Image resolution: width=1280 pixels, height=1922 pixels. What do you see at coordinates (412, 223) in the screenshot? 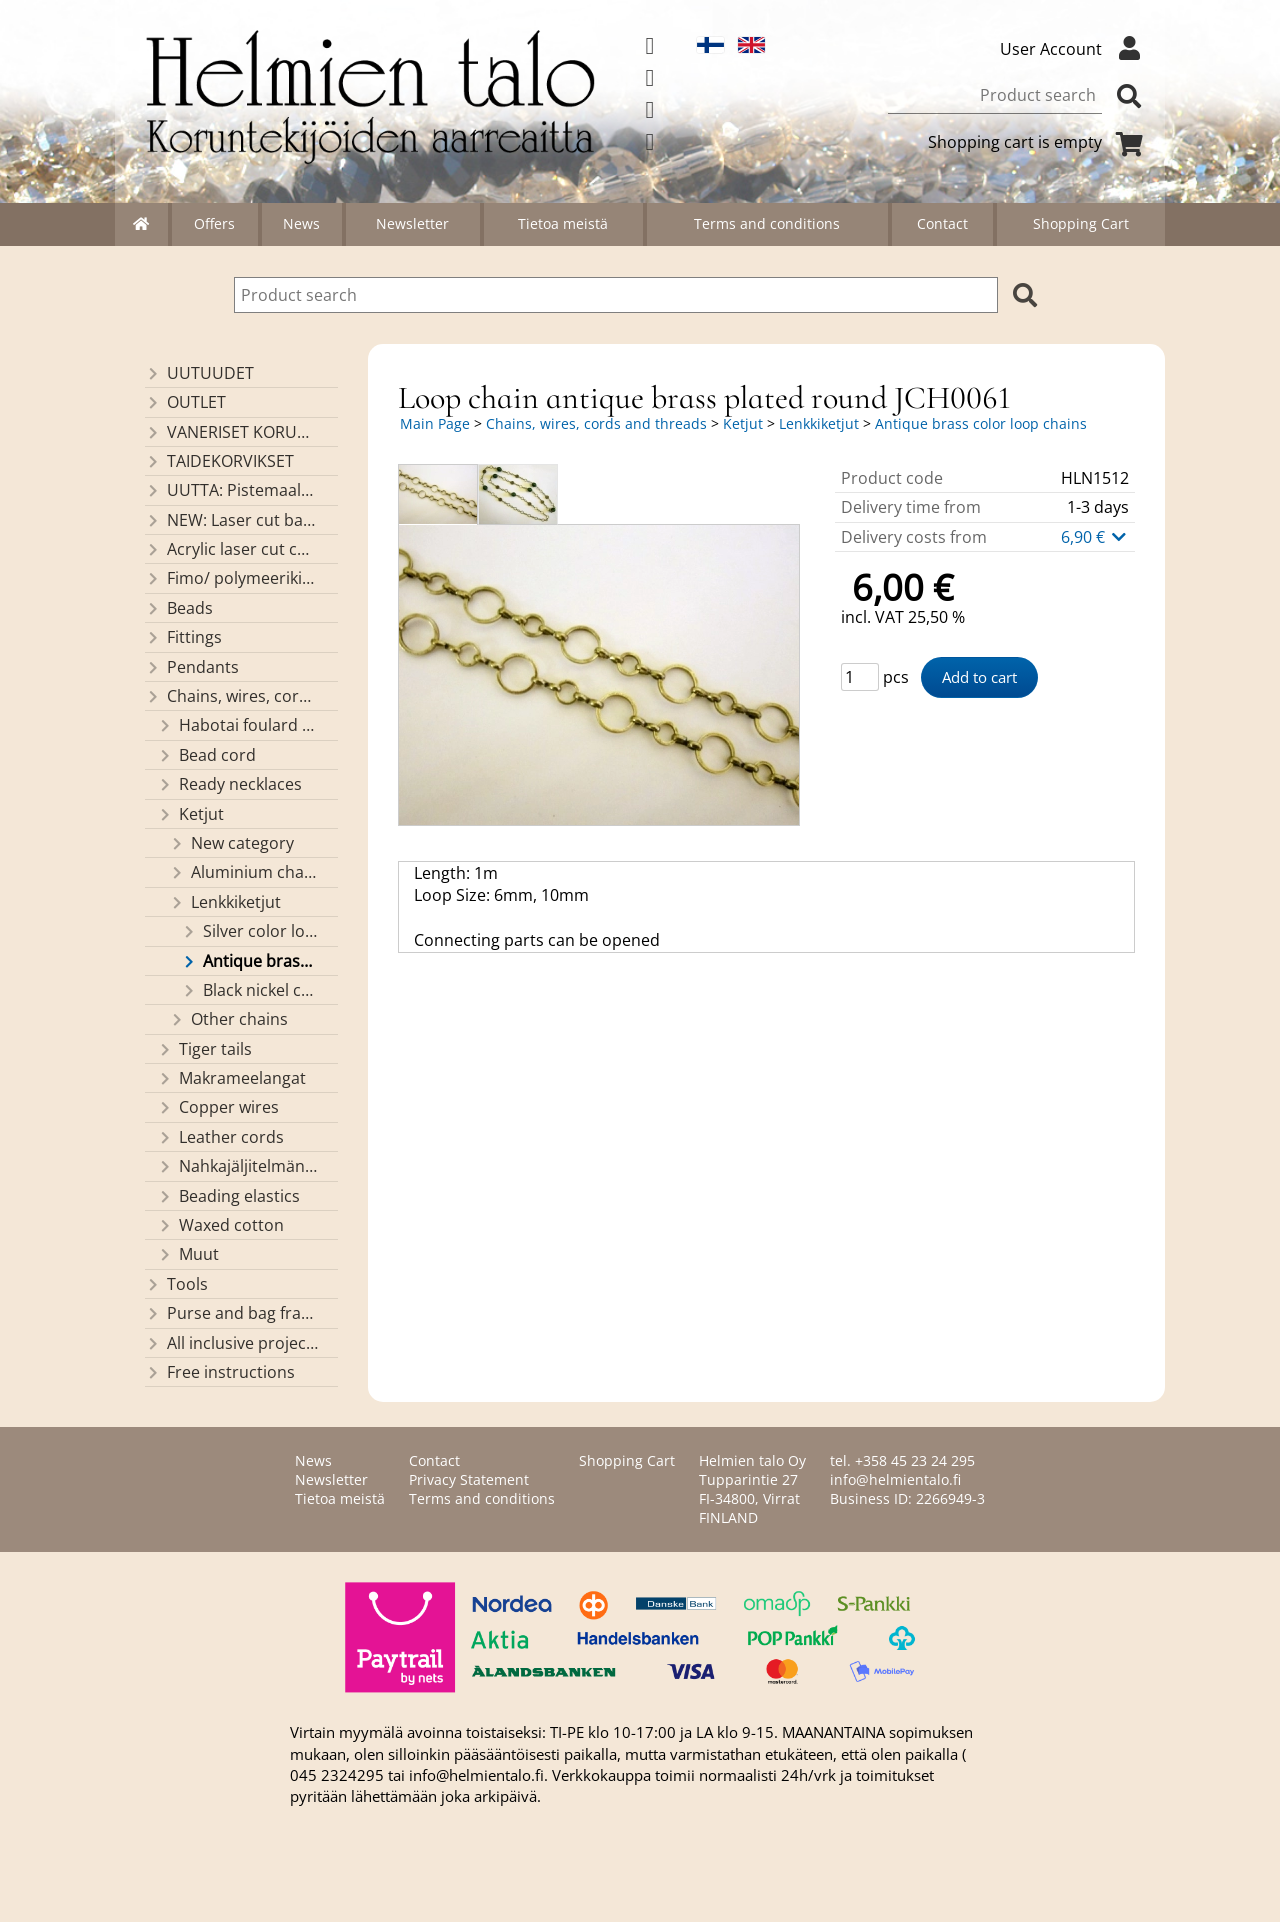
I see `Newsletter` at bounding box center [412, 223].